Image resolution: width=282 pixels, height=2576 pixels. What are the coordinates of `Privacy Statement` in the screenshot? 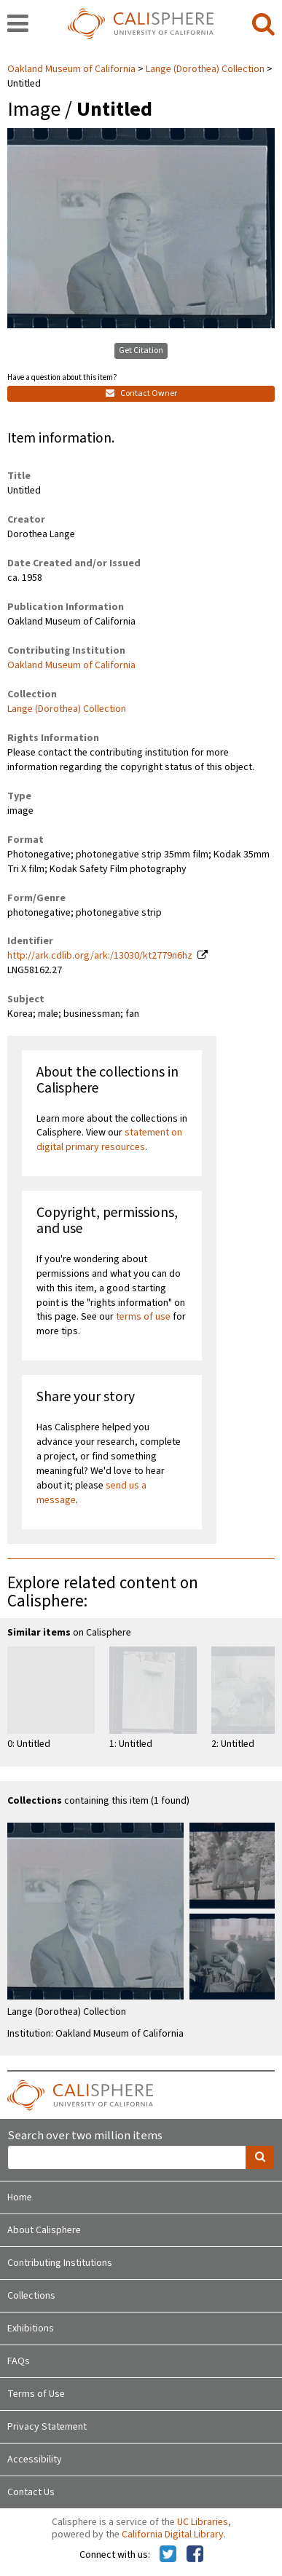 It's located at (47, 2427).